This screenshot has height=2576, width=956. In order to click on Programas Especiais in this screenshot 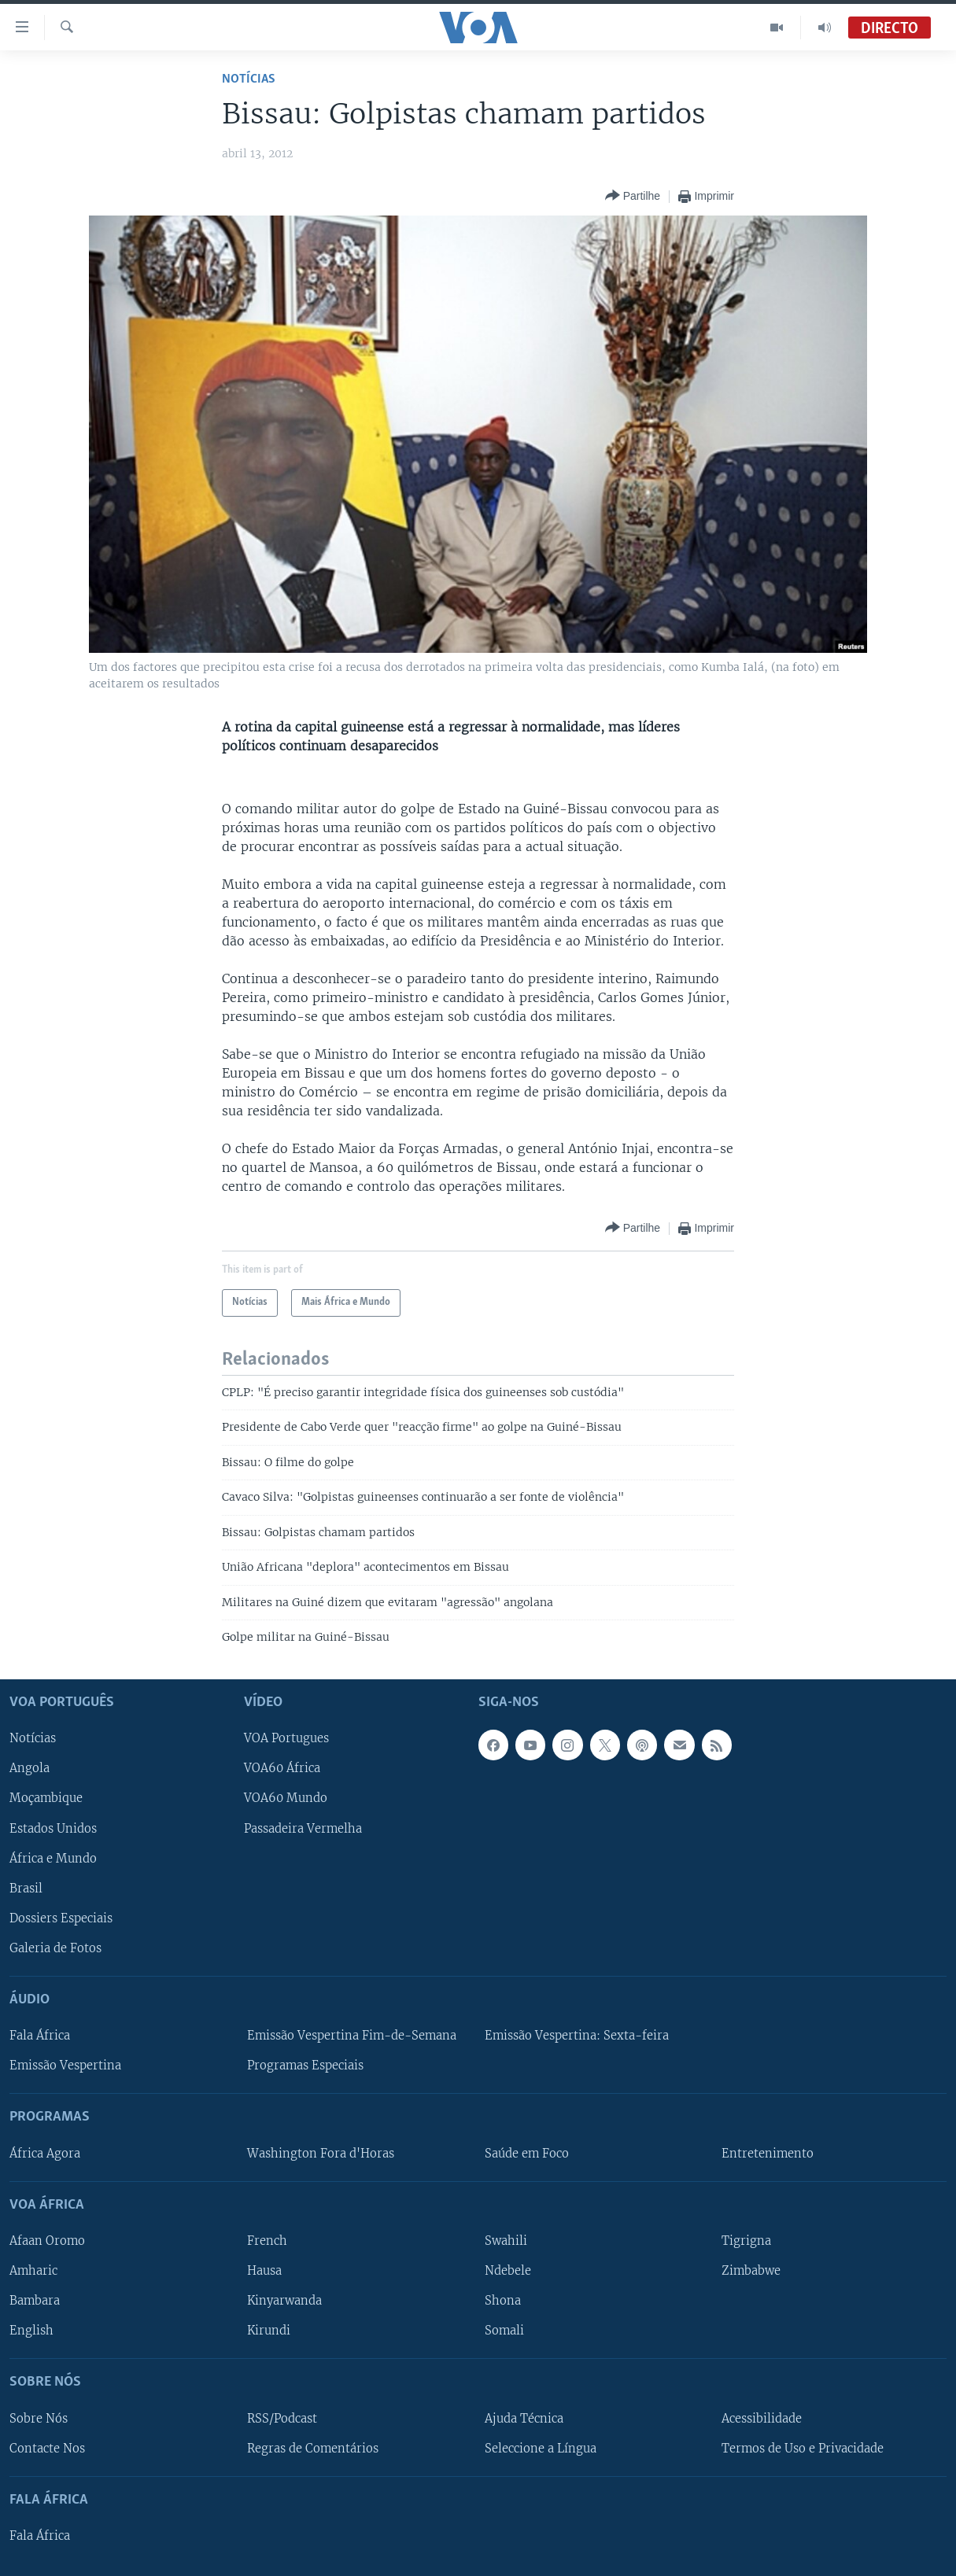, I will do `click(305, 2066)`.